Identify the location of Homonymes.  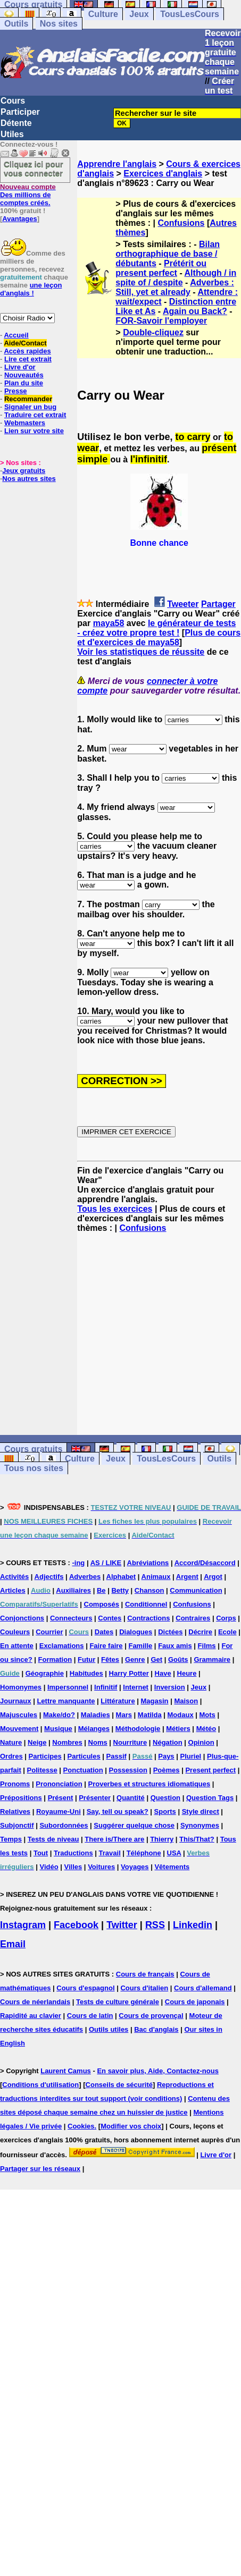
(20, 1687).